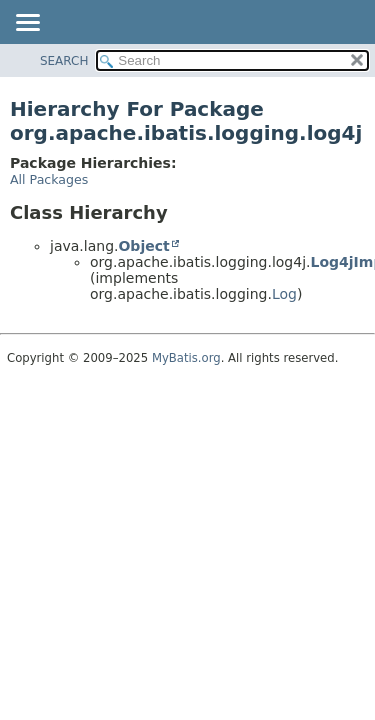  What do you see at coordinates (284, 294) in the screenshot?
I see `Log` at bounding box center [284, 294].